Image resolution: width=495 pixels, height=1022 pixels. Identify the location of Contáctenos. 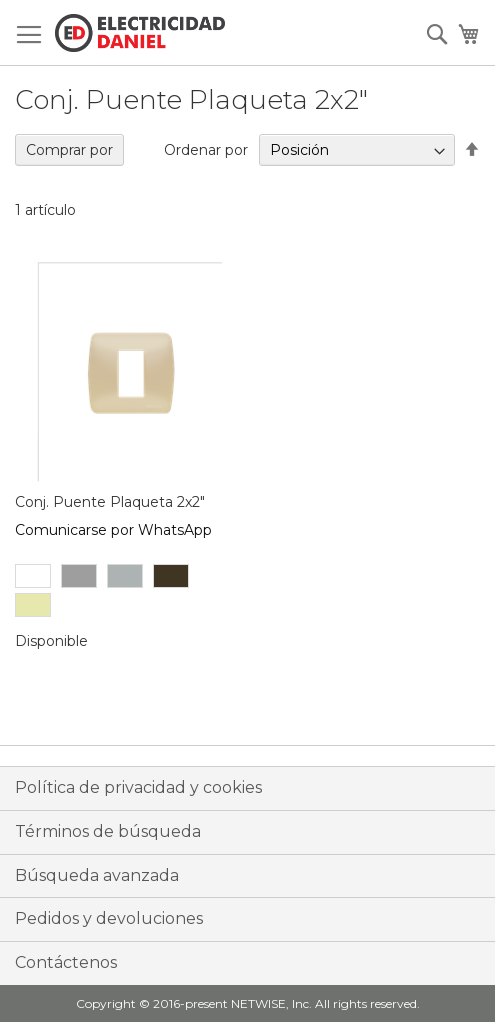
(66, 962).